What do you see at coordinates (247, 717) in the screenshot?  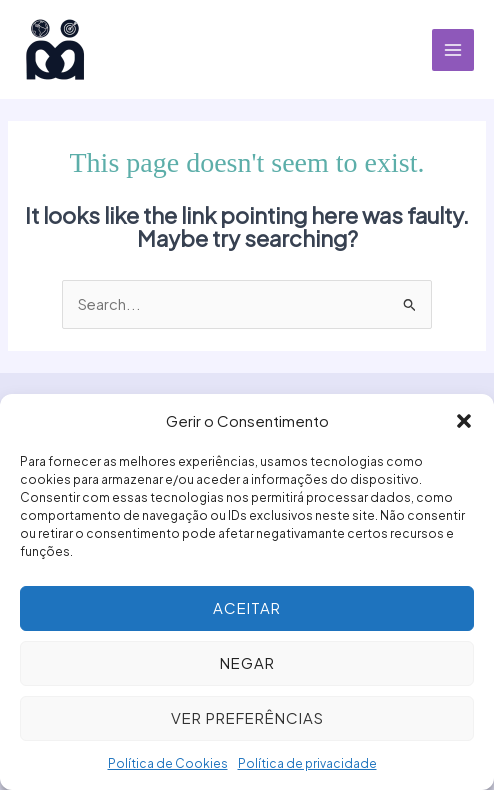 I see `Ver preferências` at bounding box center [247, 717].